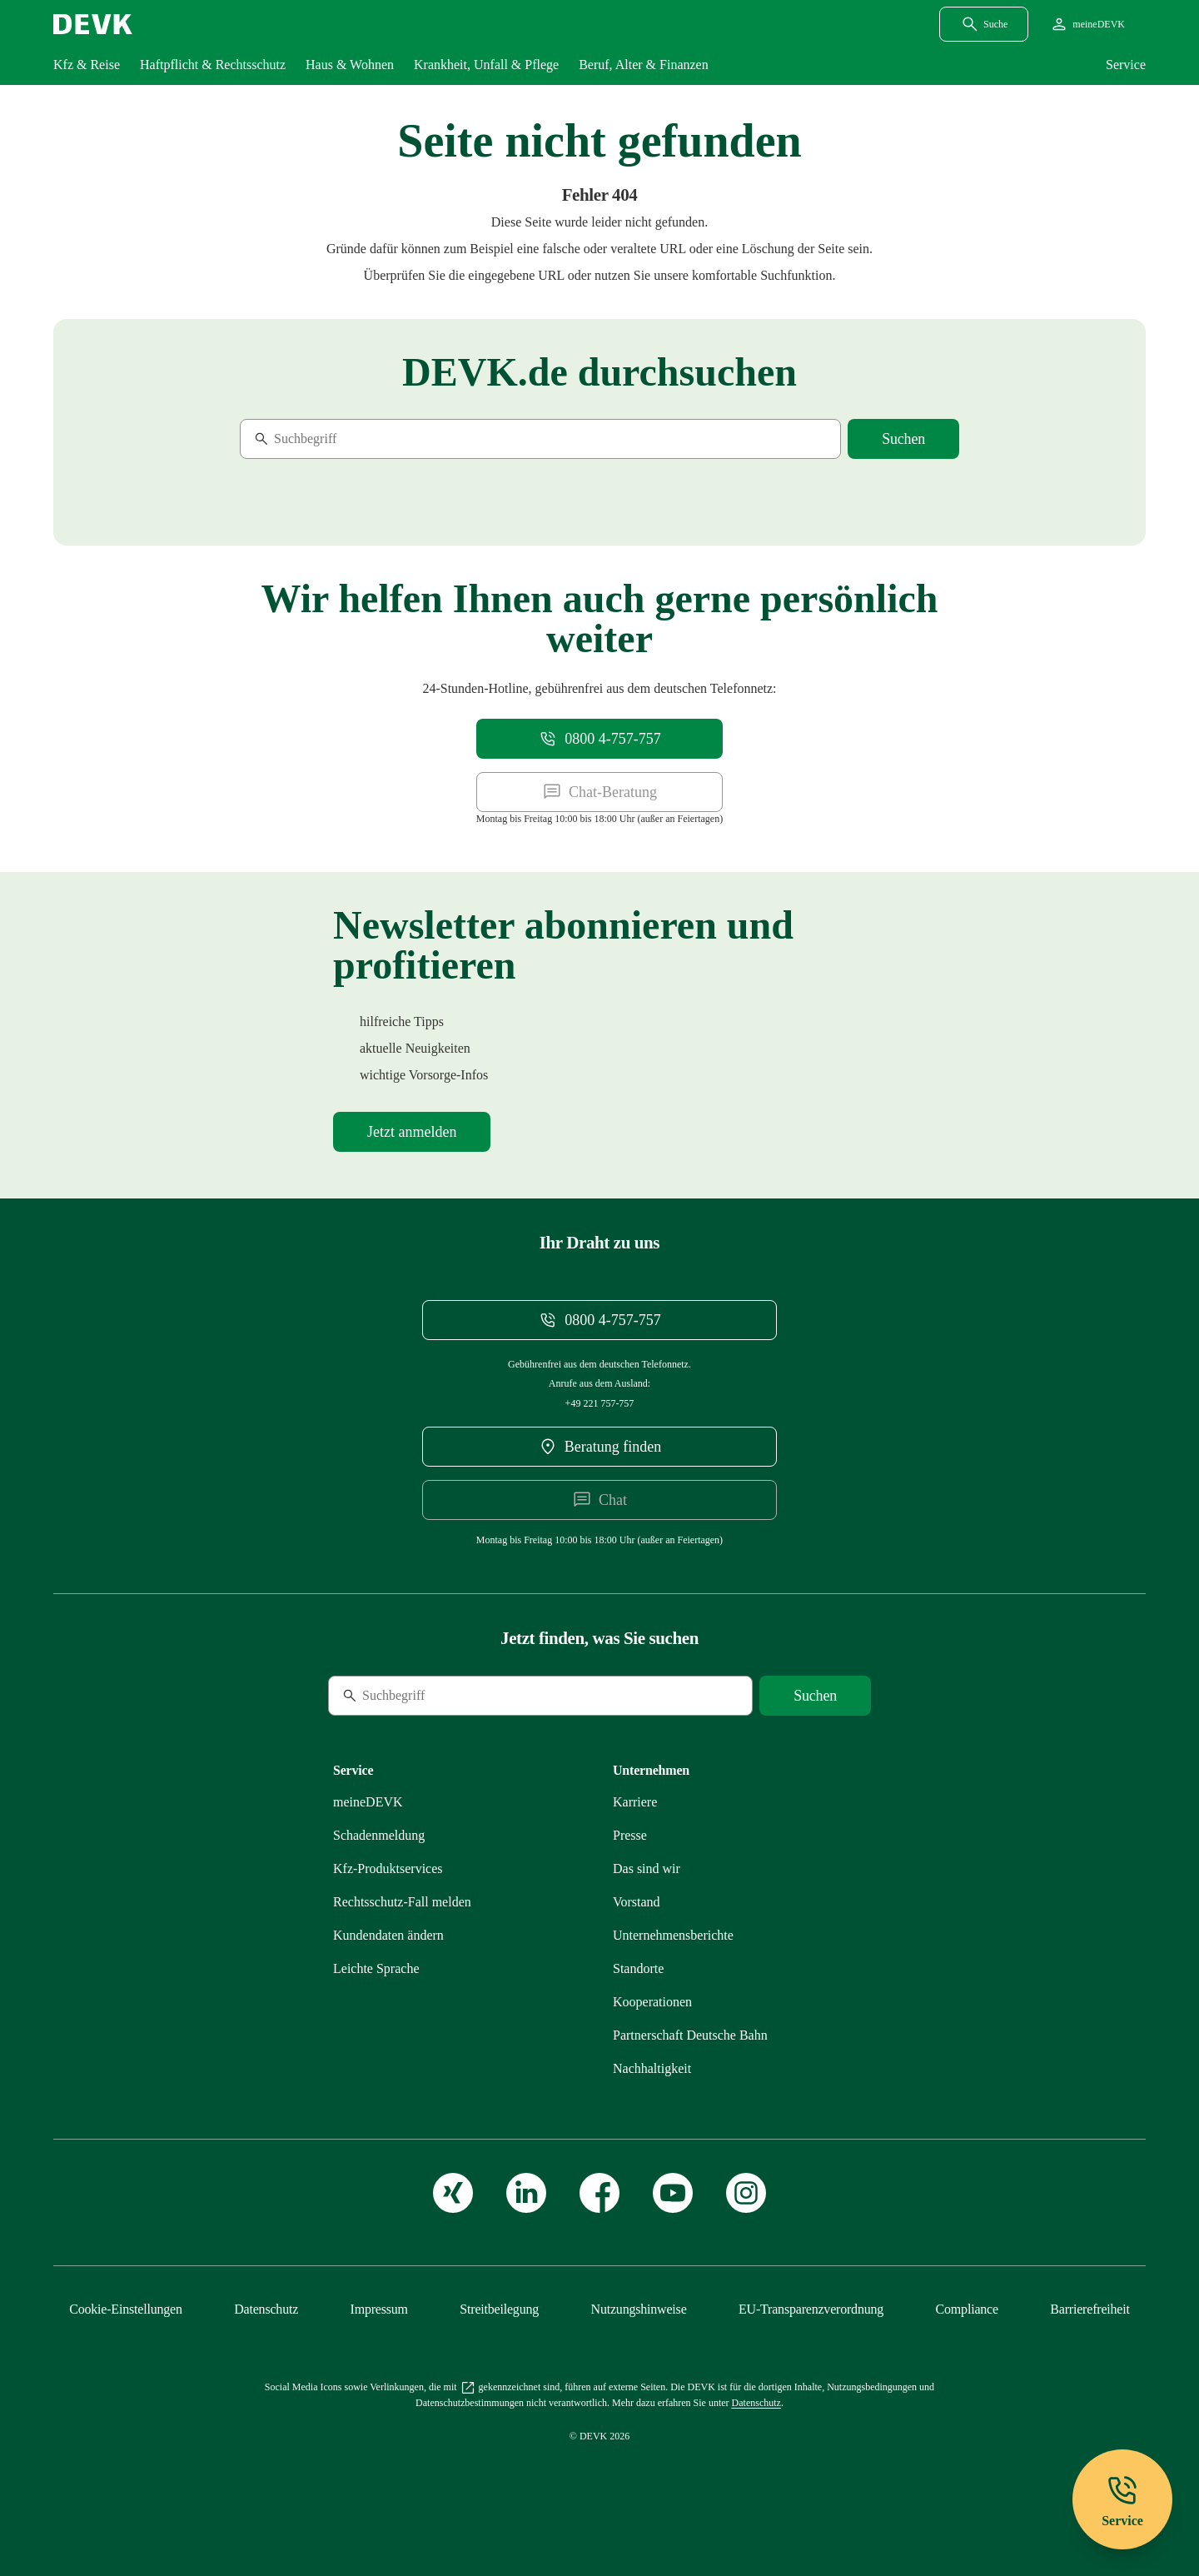 This screenshot has height=2576, width=1199. What do you see at coordinates (652, 2002) in the screenshot?
I see `[Mehr zu Kooperationen: zusammen im starken Verbund erfahren]` at bounding box center [652, 2002].